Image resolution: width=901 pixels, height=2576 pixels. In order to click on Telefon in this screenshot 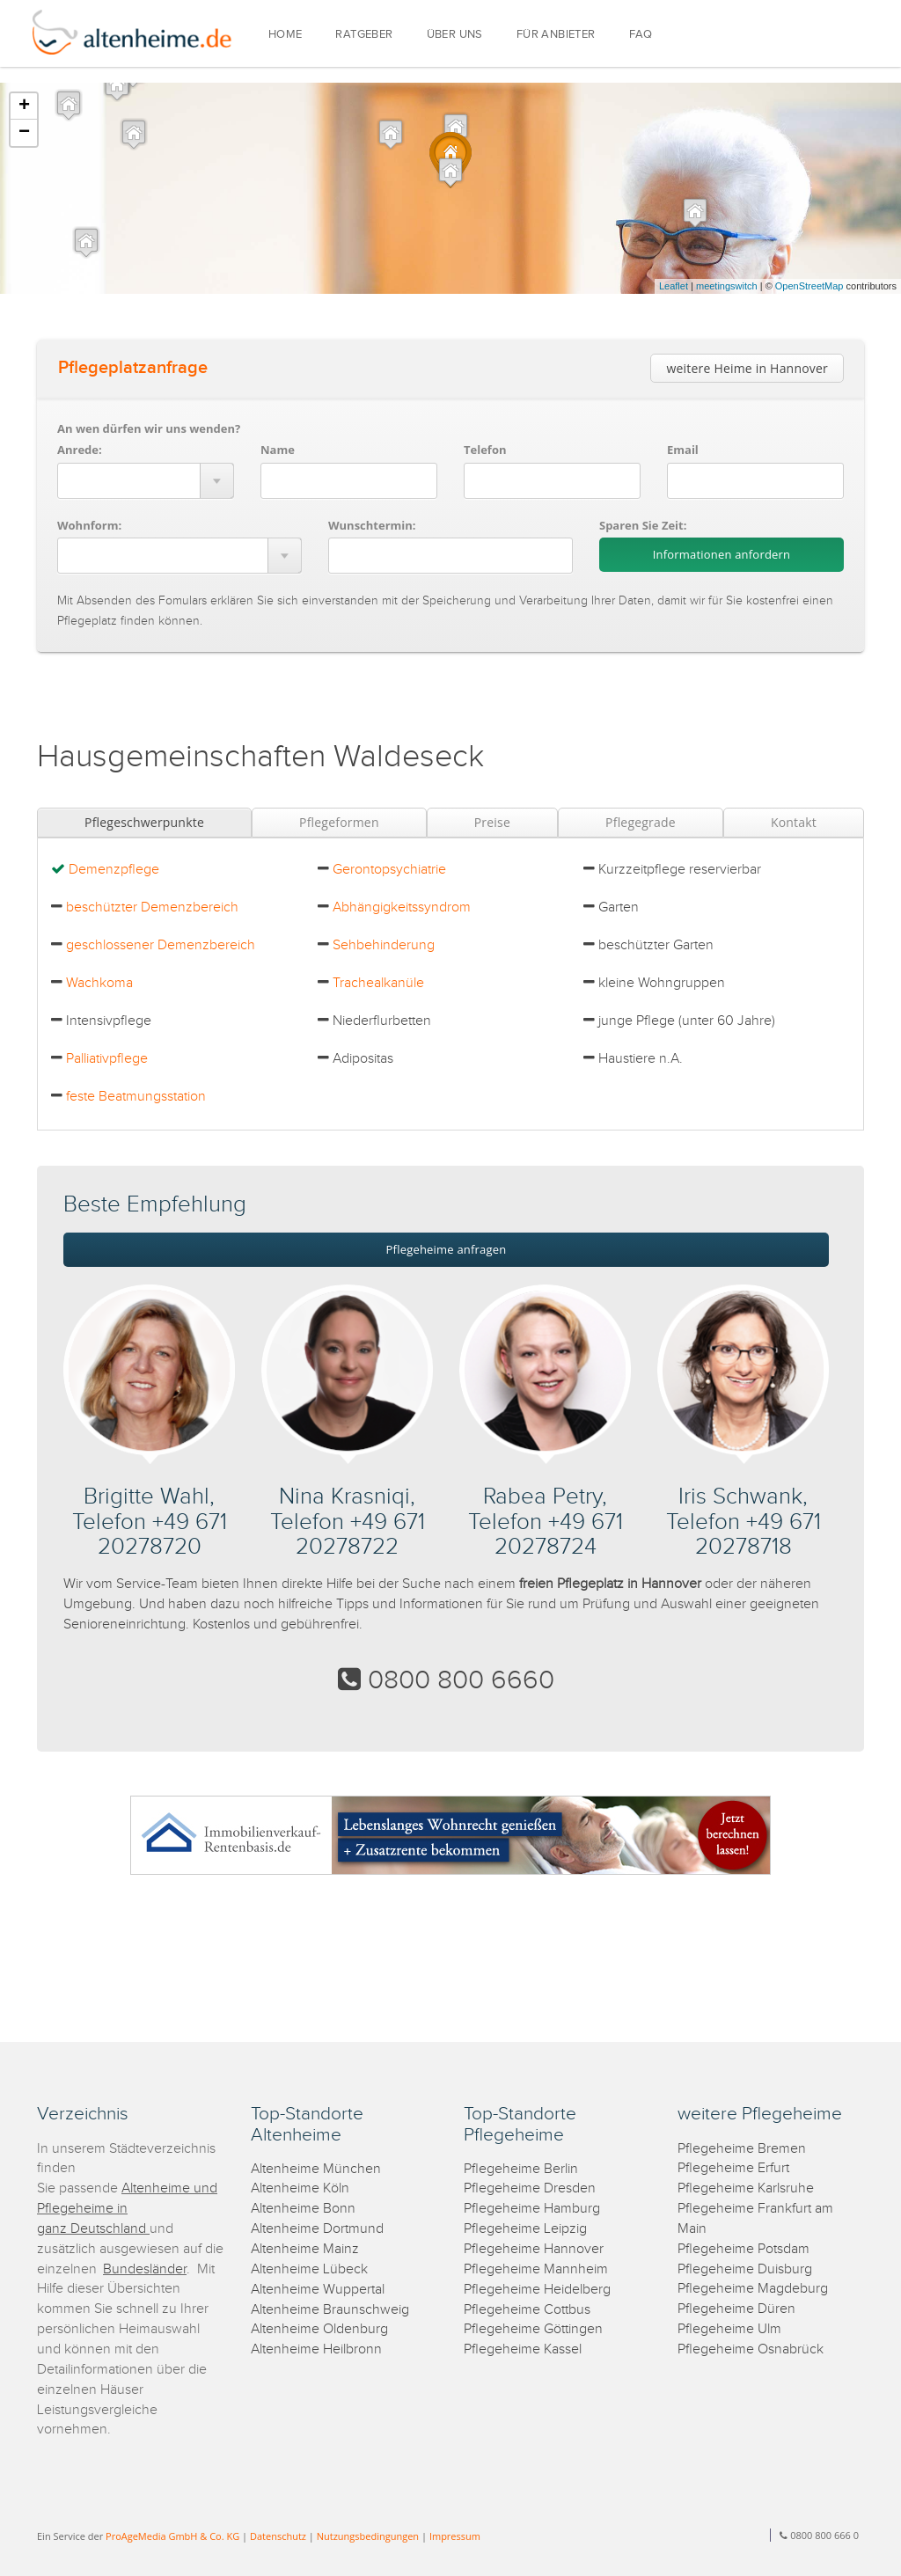, I will do `click(485, 449)`.